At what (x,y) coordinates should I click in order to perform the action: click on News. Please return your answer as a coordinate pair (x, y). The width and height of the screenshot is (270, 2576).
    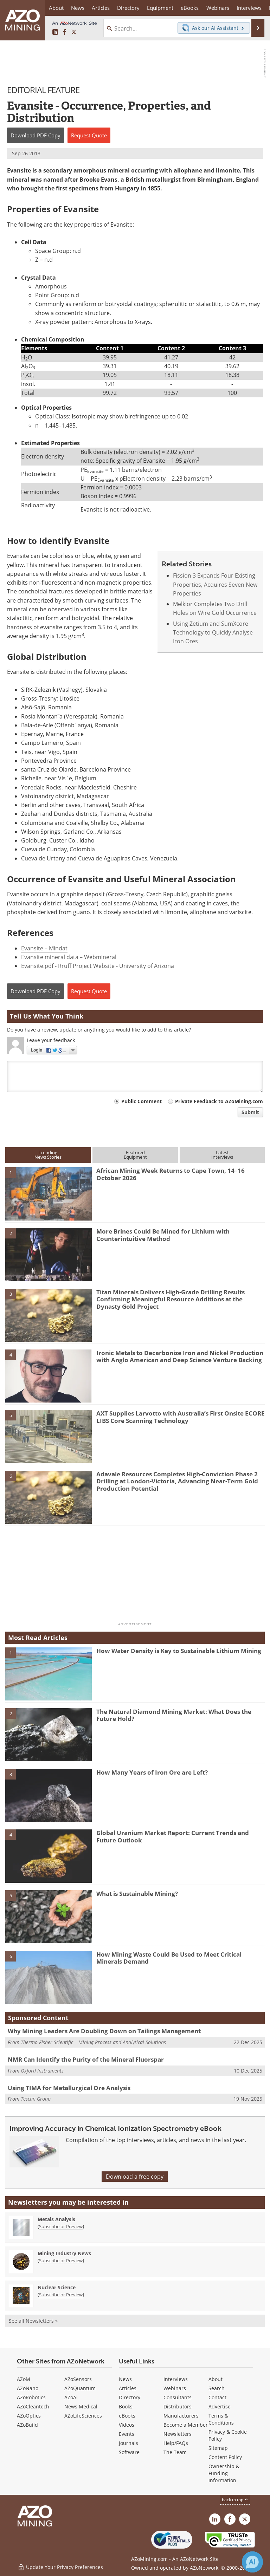
    Looking at the image, I should click on (125, 2379).